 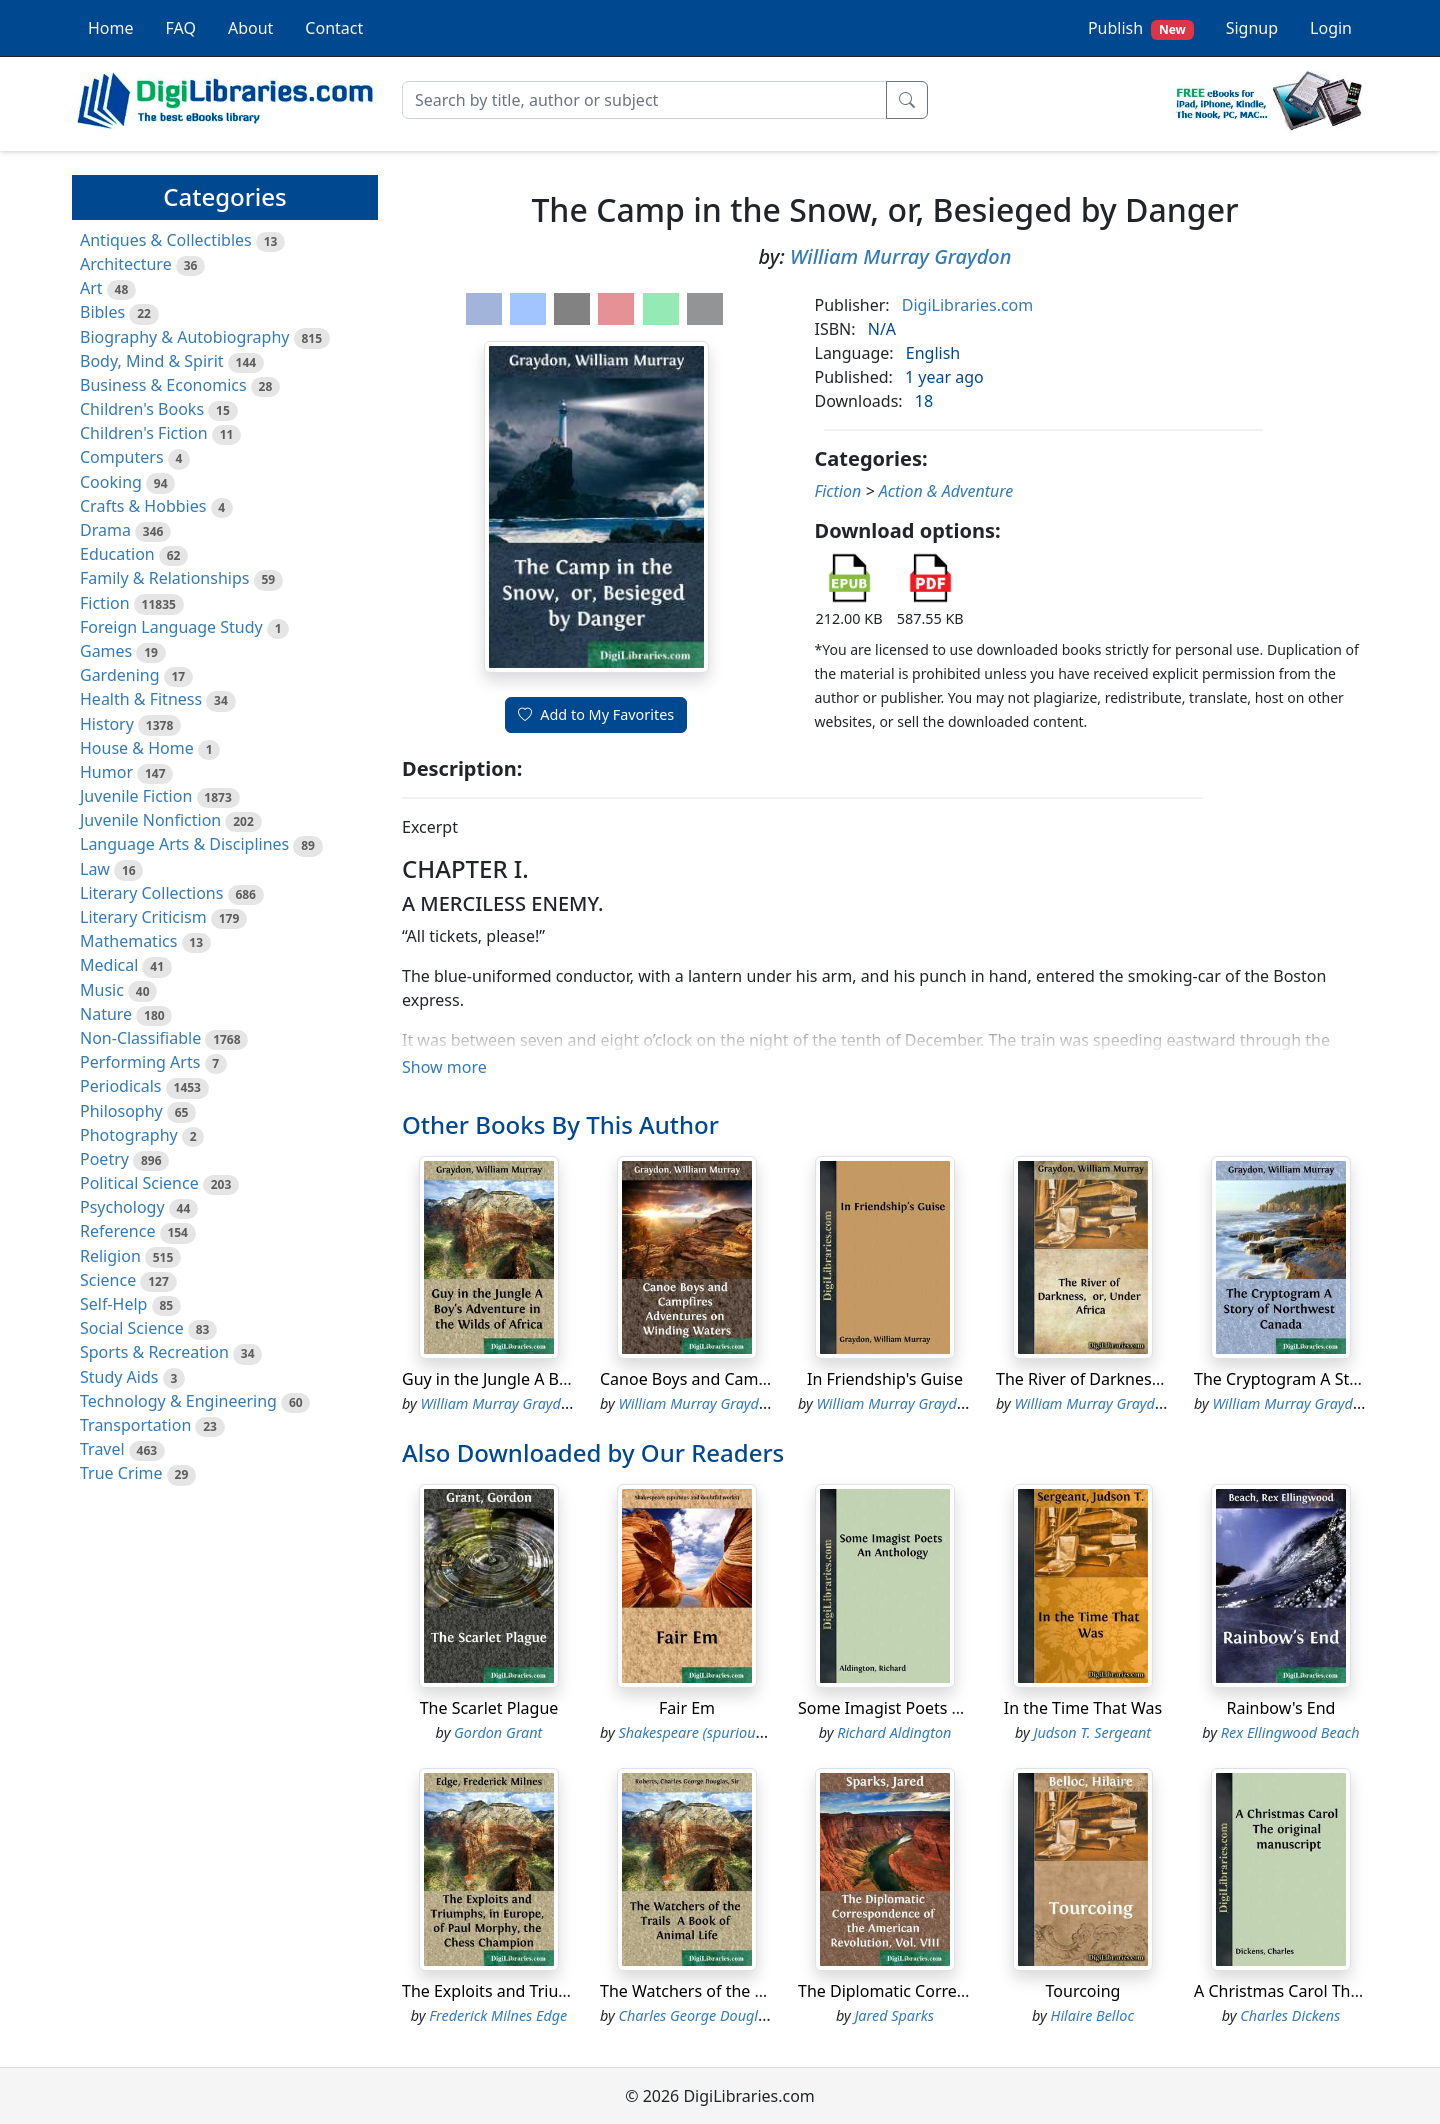 I want to click on The River of Darkness, or, Under Africa, so click(x=1140, y=1379).